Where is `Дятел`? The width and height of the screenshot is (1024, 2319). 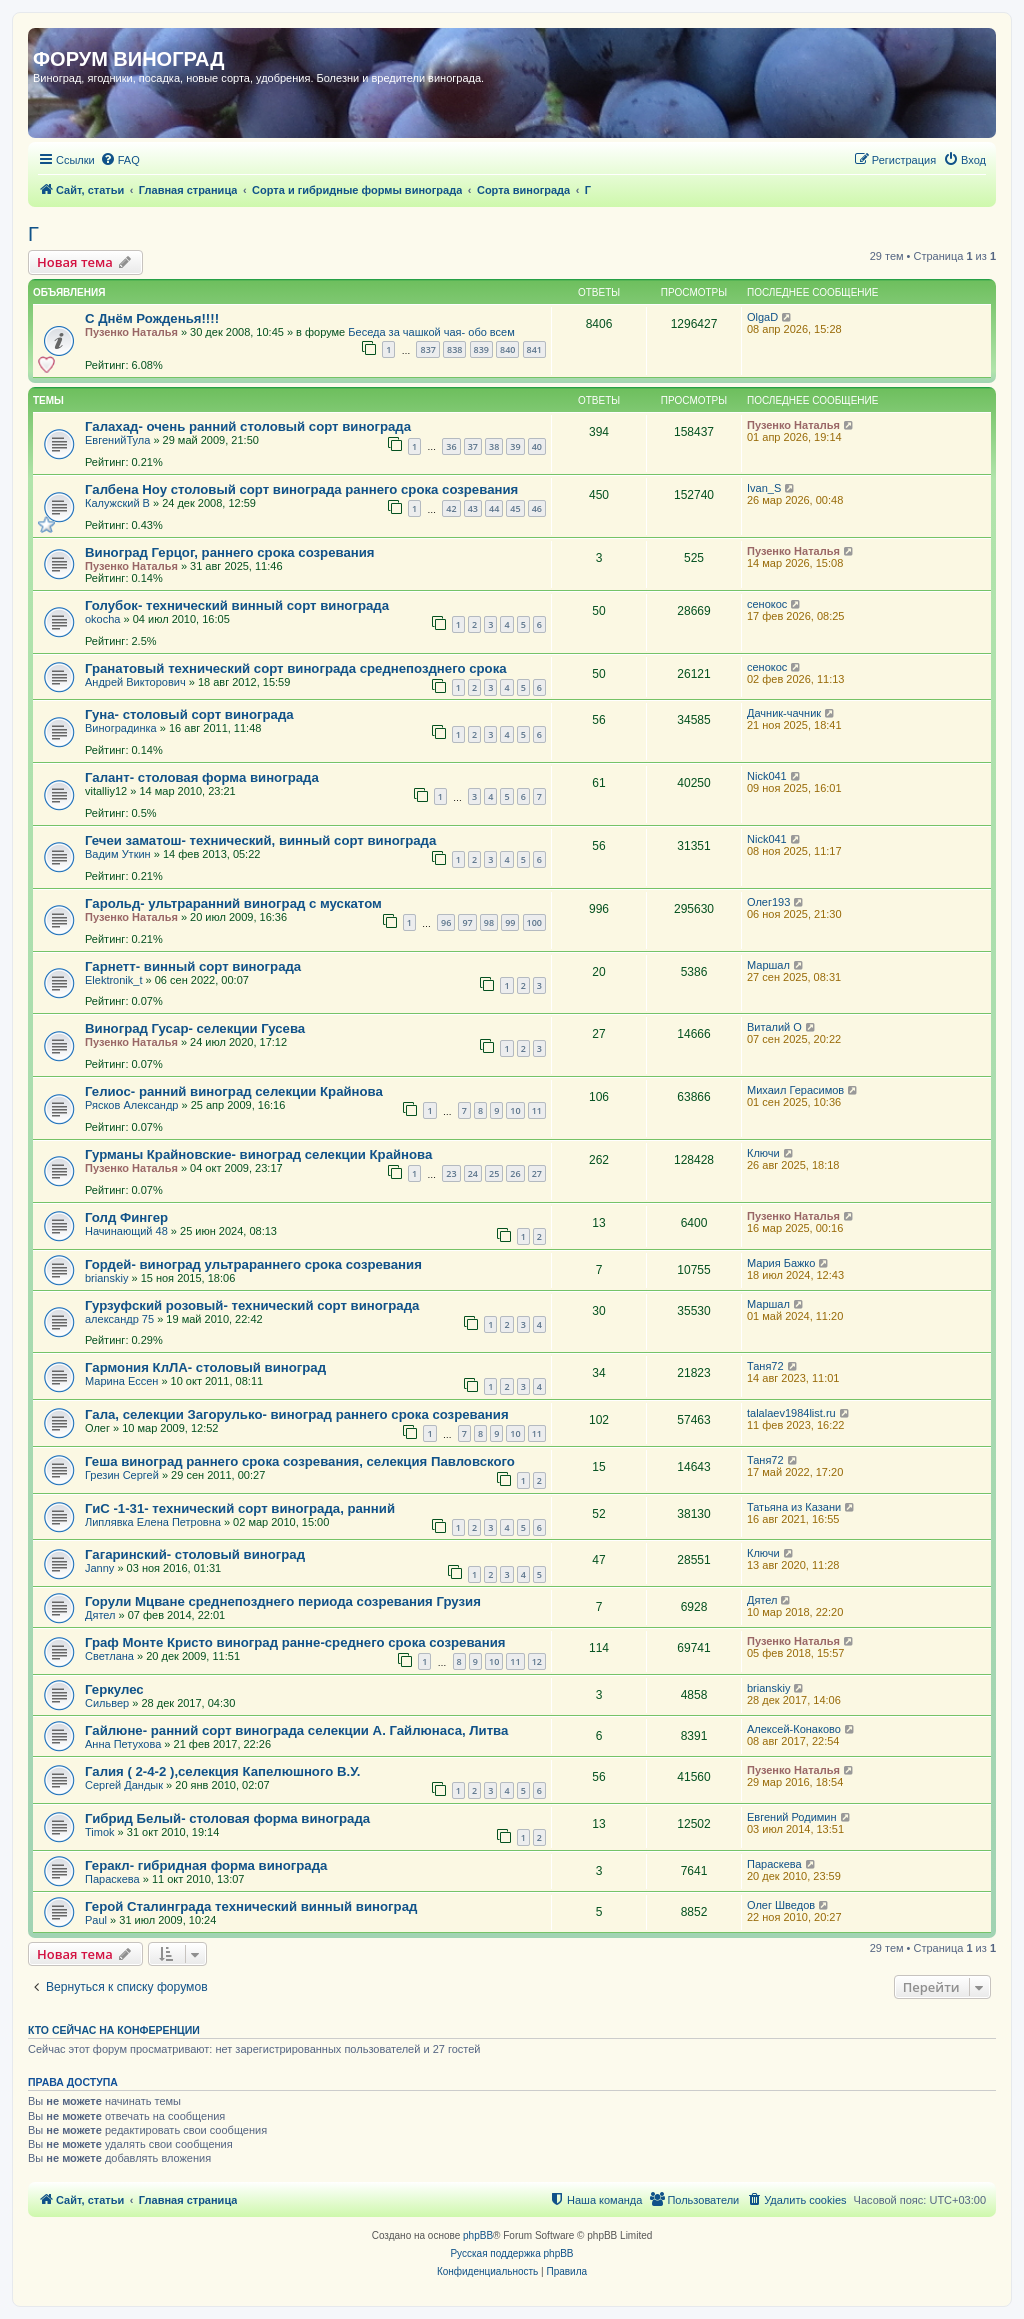
Дятел is located at coordinates (100, 1615).